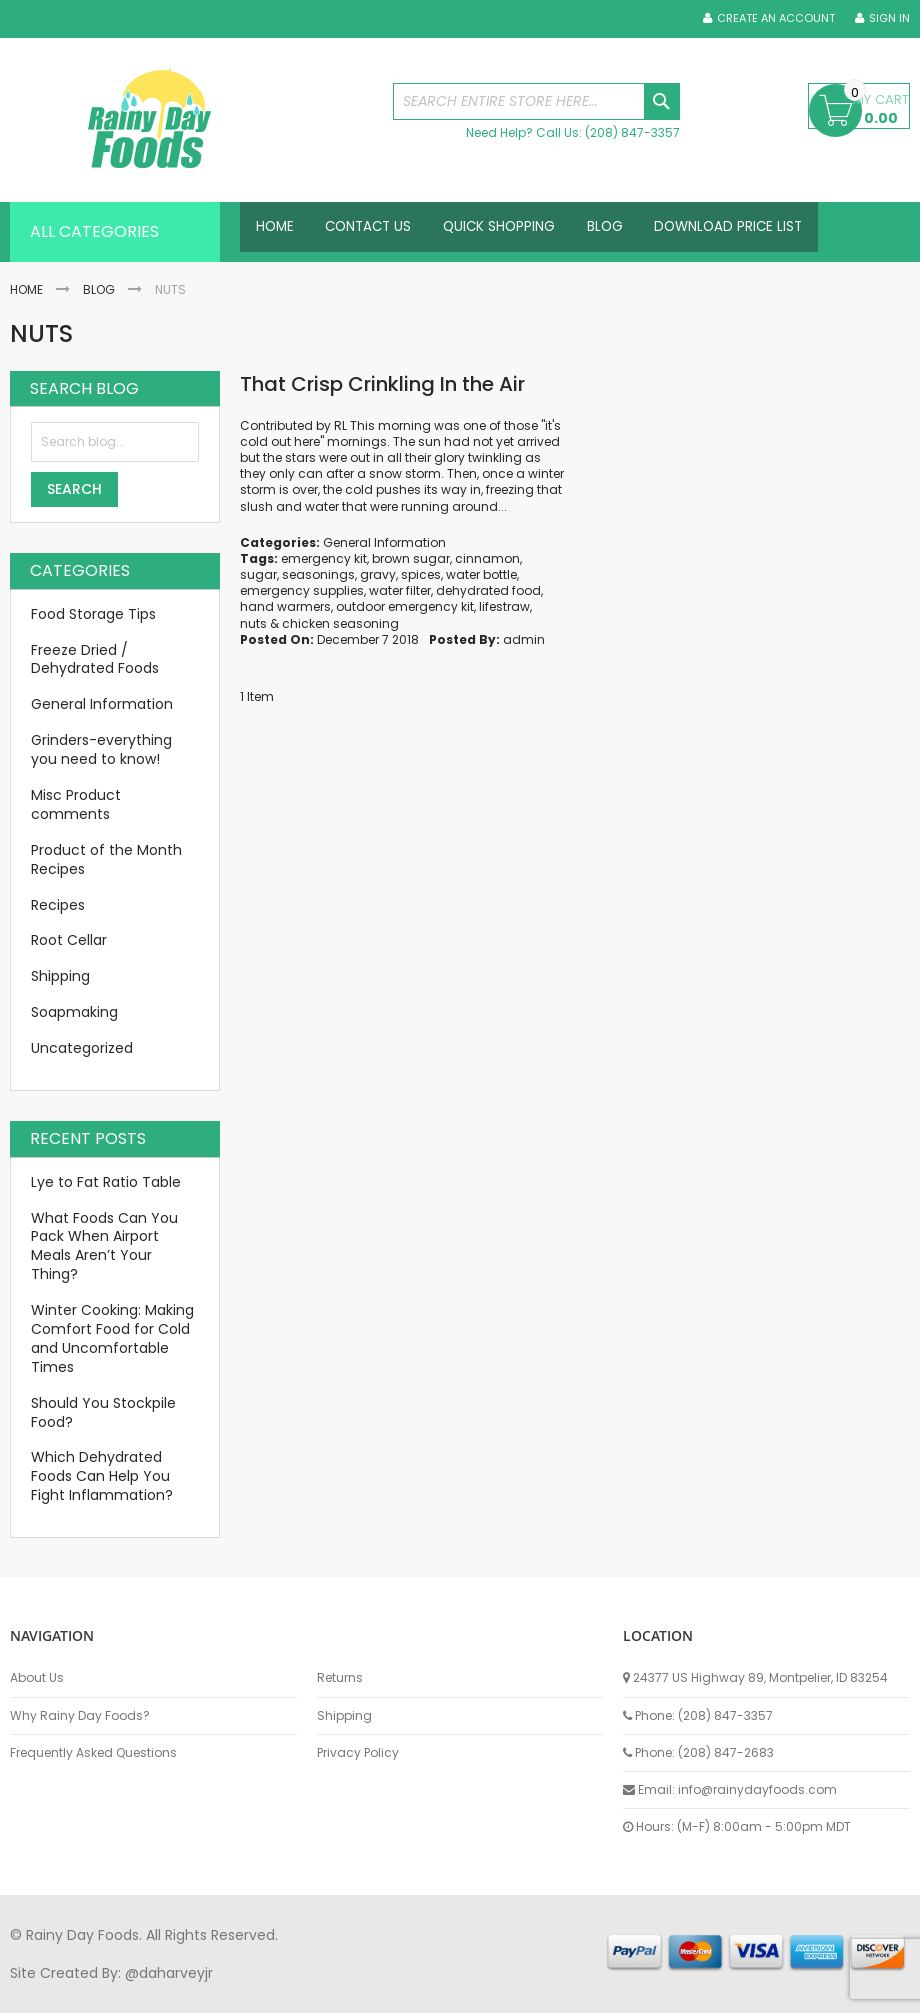 This screenshot has width=920, height=2013. I want to click on What Foods Can You Pack When Airport Meals Aren’t Your Thing?, so click(104, 1246).